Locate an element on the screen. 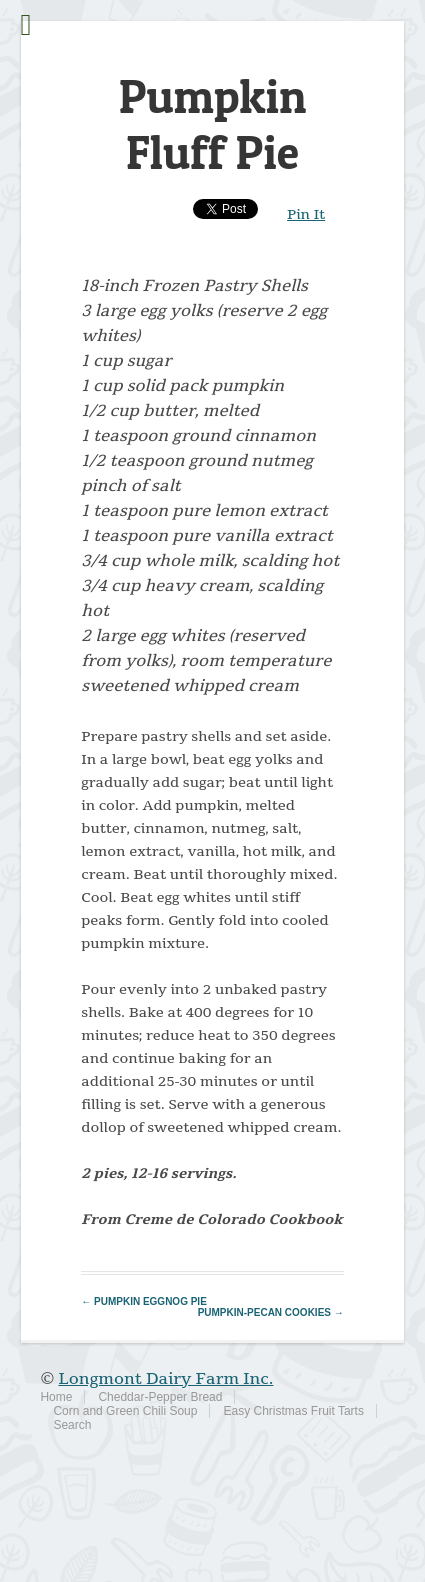 The image size is (425, 1582). Pin It is located at coordinates (306, 214).